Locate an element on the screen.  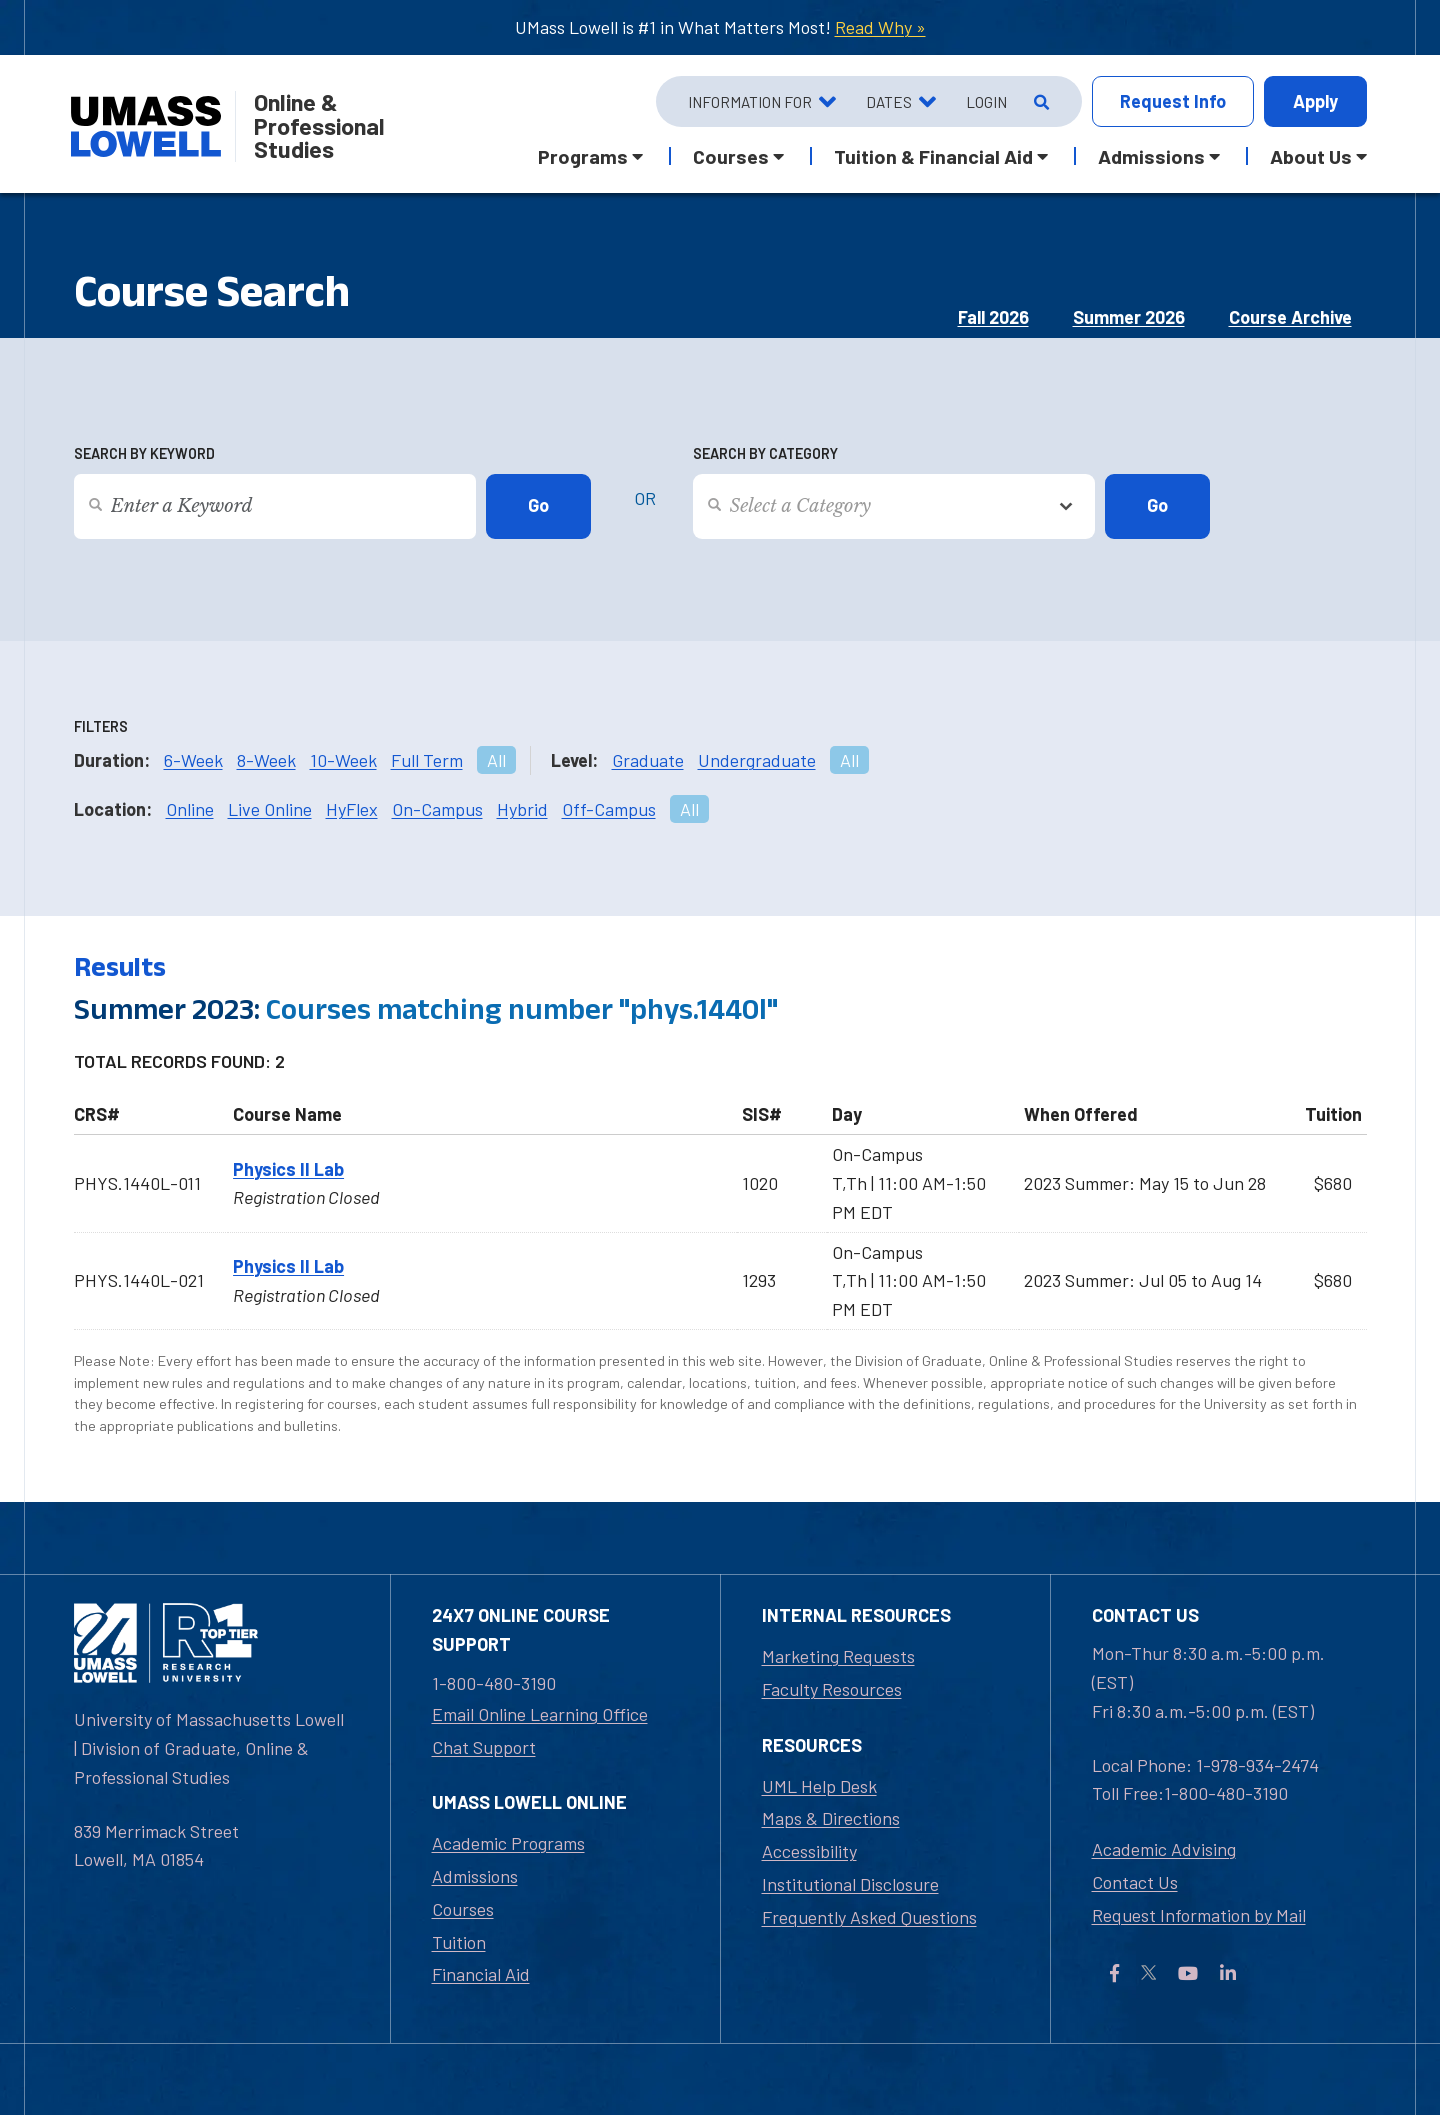
Contact Us is located at coordinates (1135, 1882).